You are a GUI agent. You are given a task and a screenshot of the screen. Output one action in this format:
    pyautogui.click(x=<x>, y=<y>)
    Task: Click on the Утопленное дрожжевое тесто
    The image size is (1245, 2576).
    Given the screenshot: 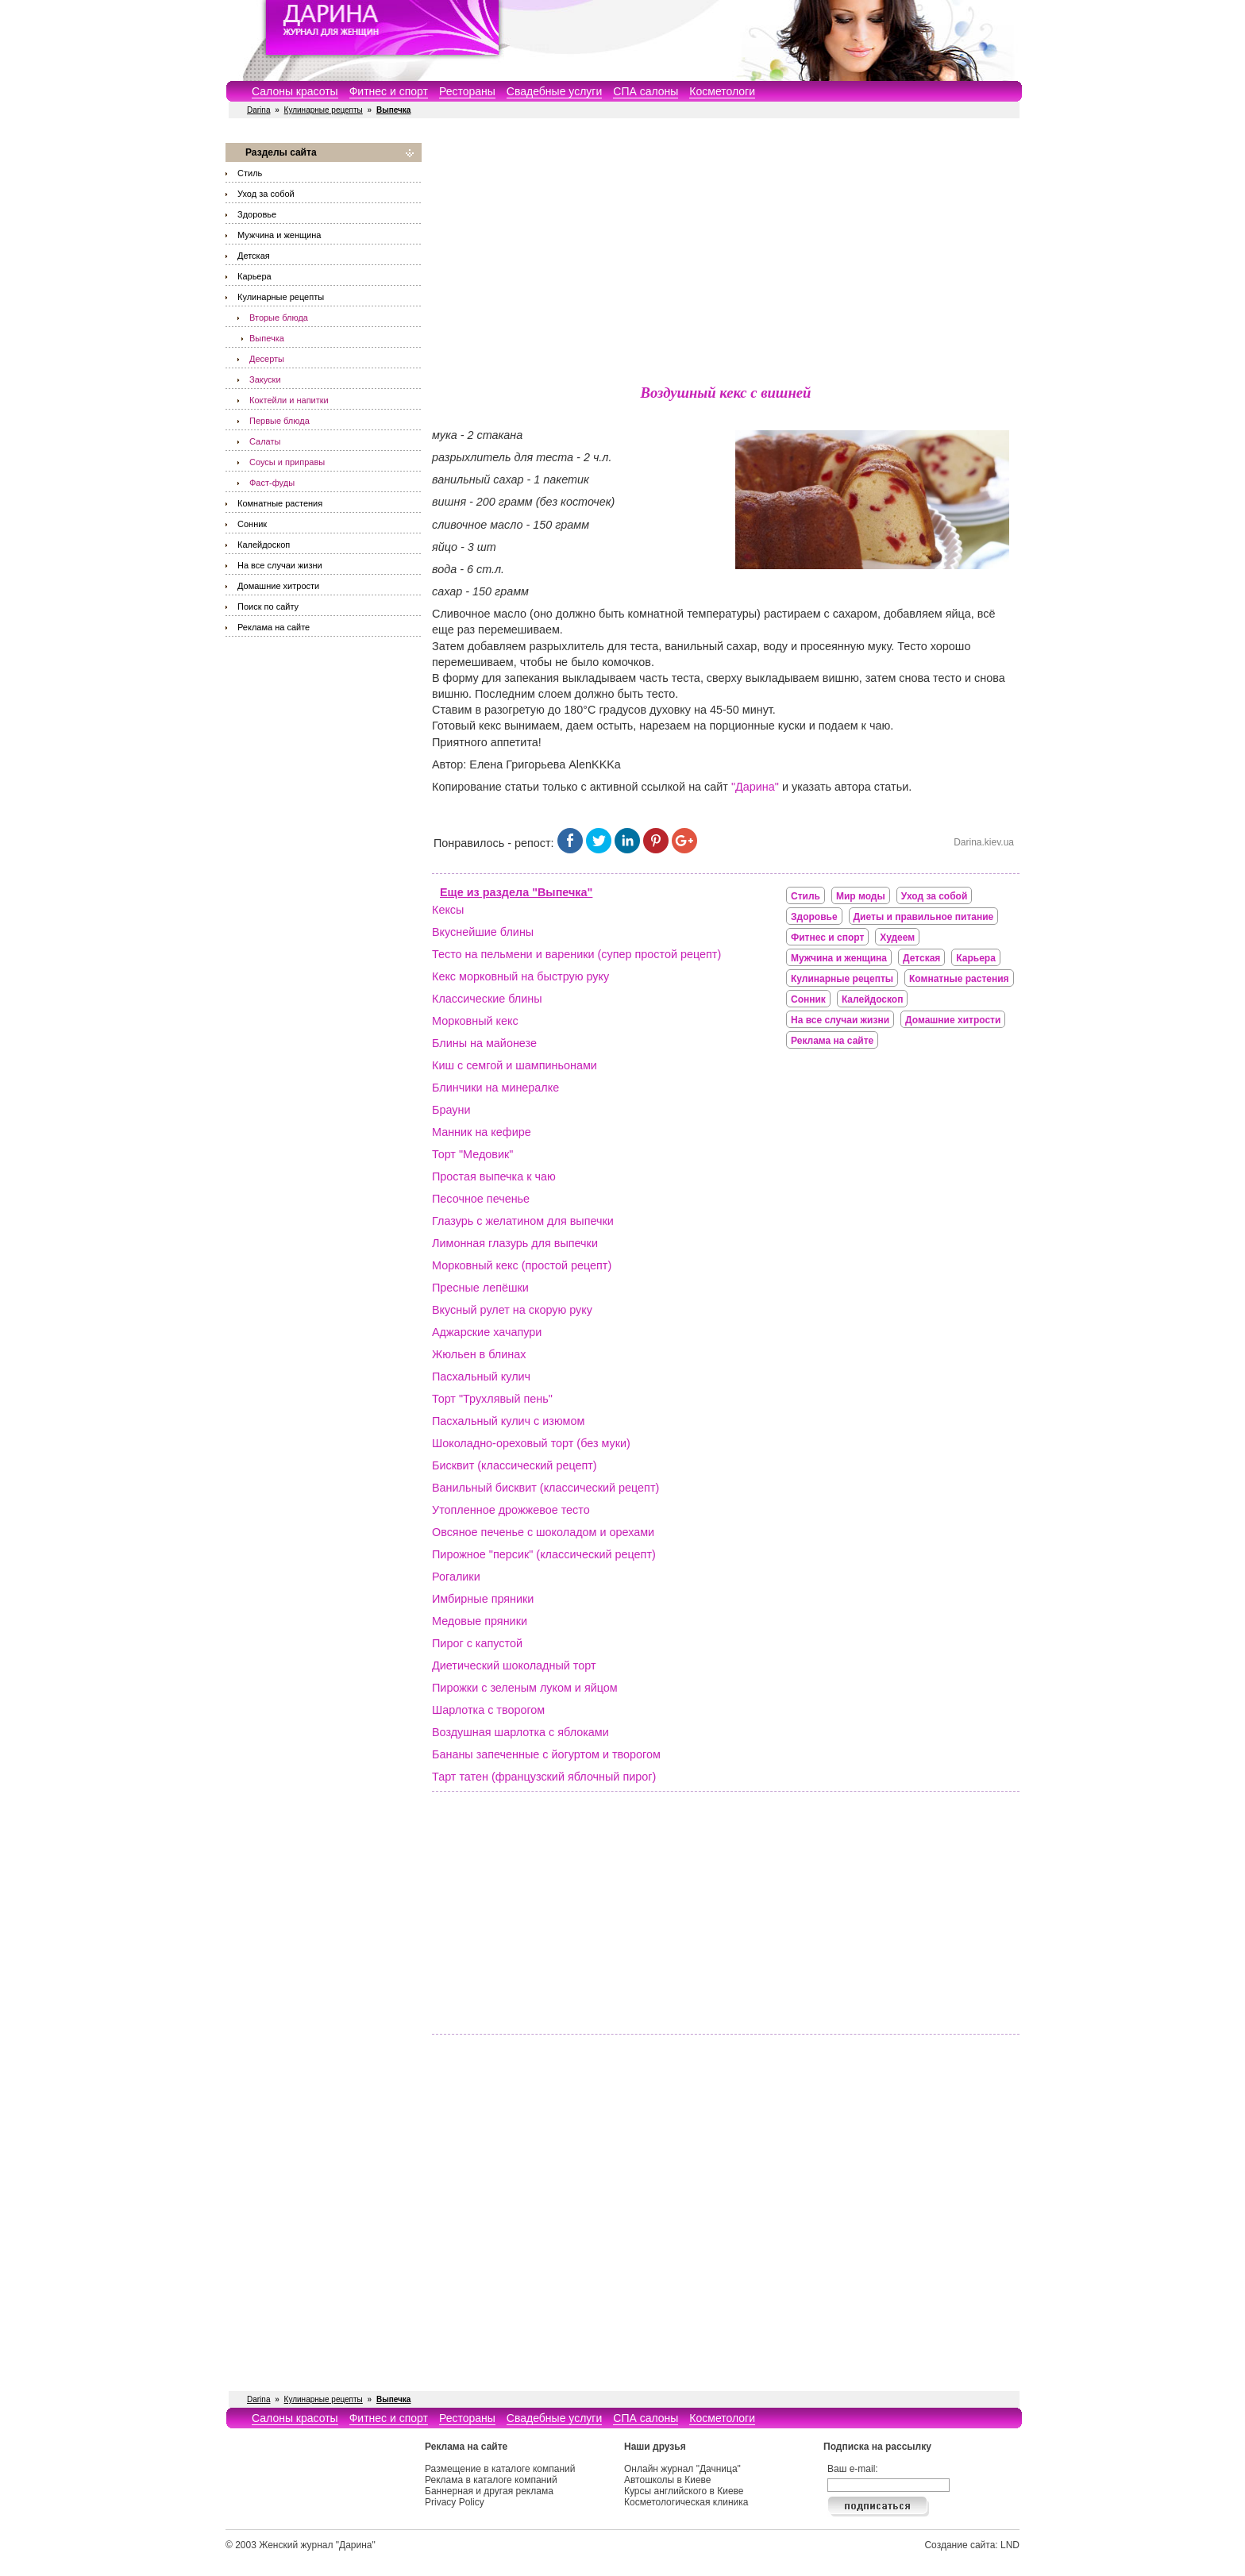 What is the action you would take?
    pyautogui.click(x=511, y=1510)
    